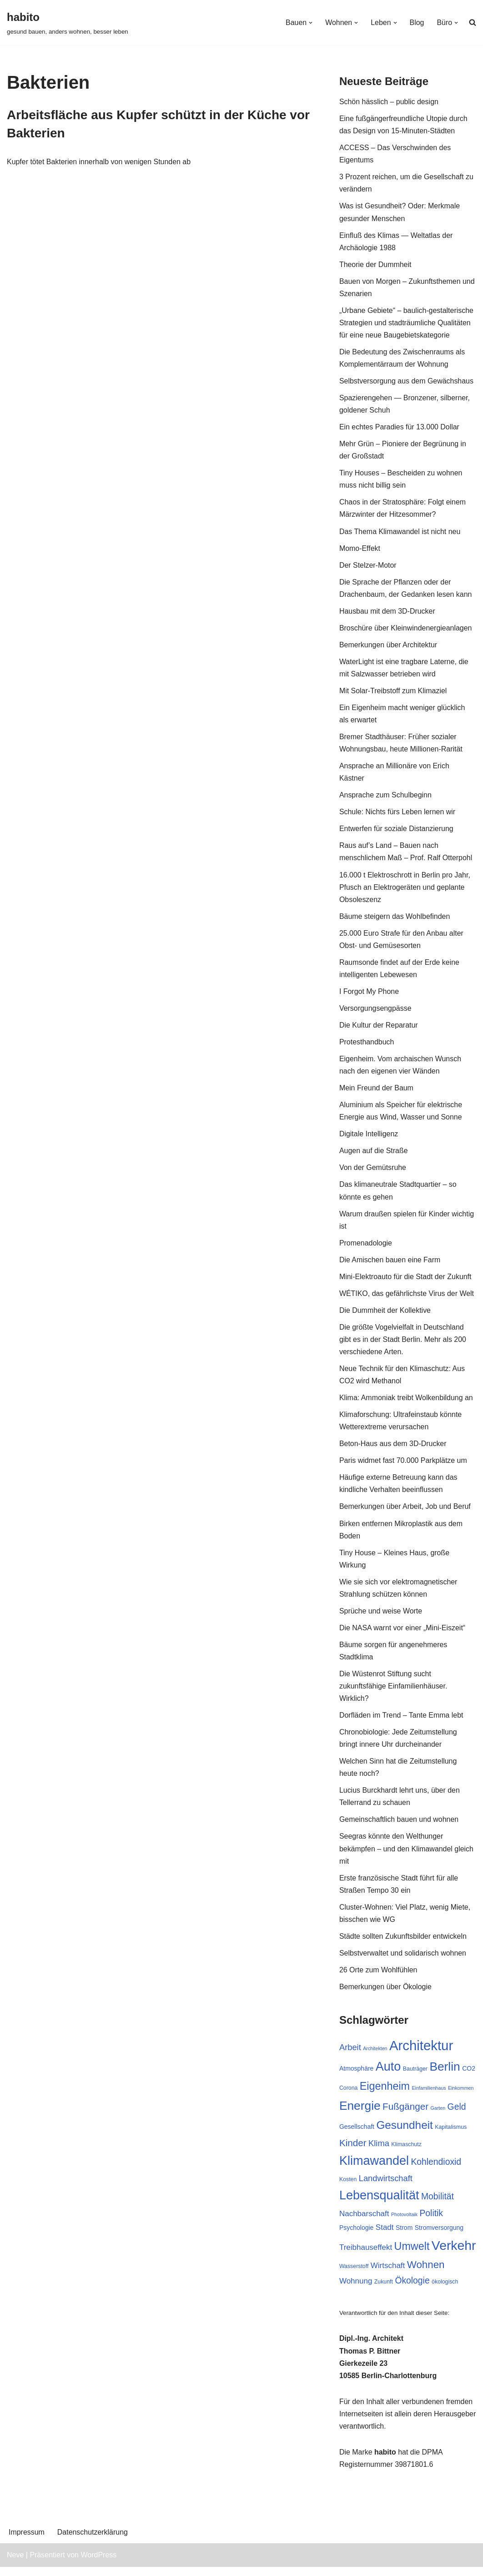 The width and height of the screenshot is (483, 2576). Describe the element at coordinates (406, 1403) in the screenshot. I see `Klima: Ammoniak treibt Wolkenbildung an` at that location.